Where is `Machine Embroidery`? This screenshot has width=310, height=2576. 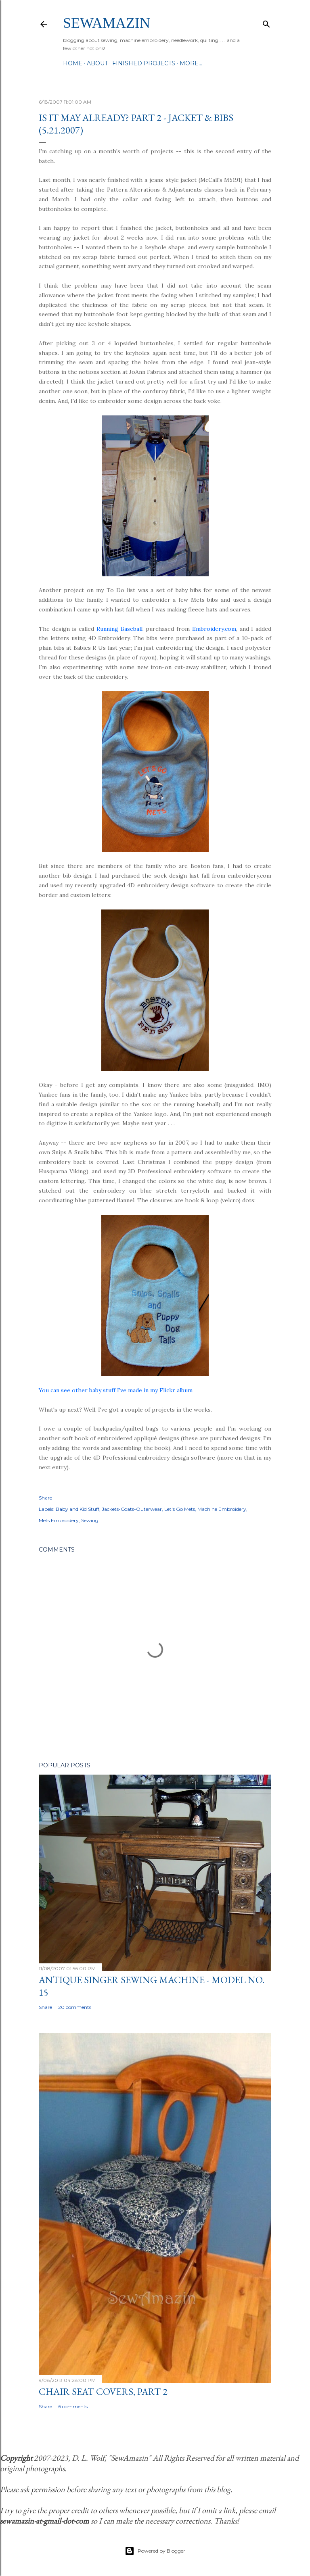
Machine Embroidery is located at coordinates (221, 1509).